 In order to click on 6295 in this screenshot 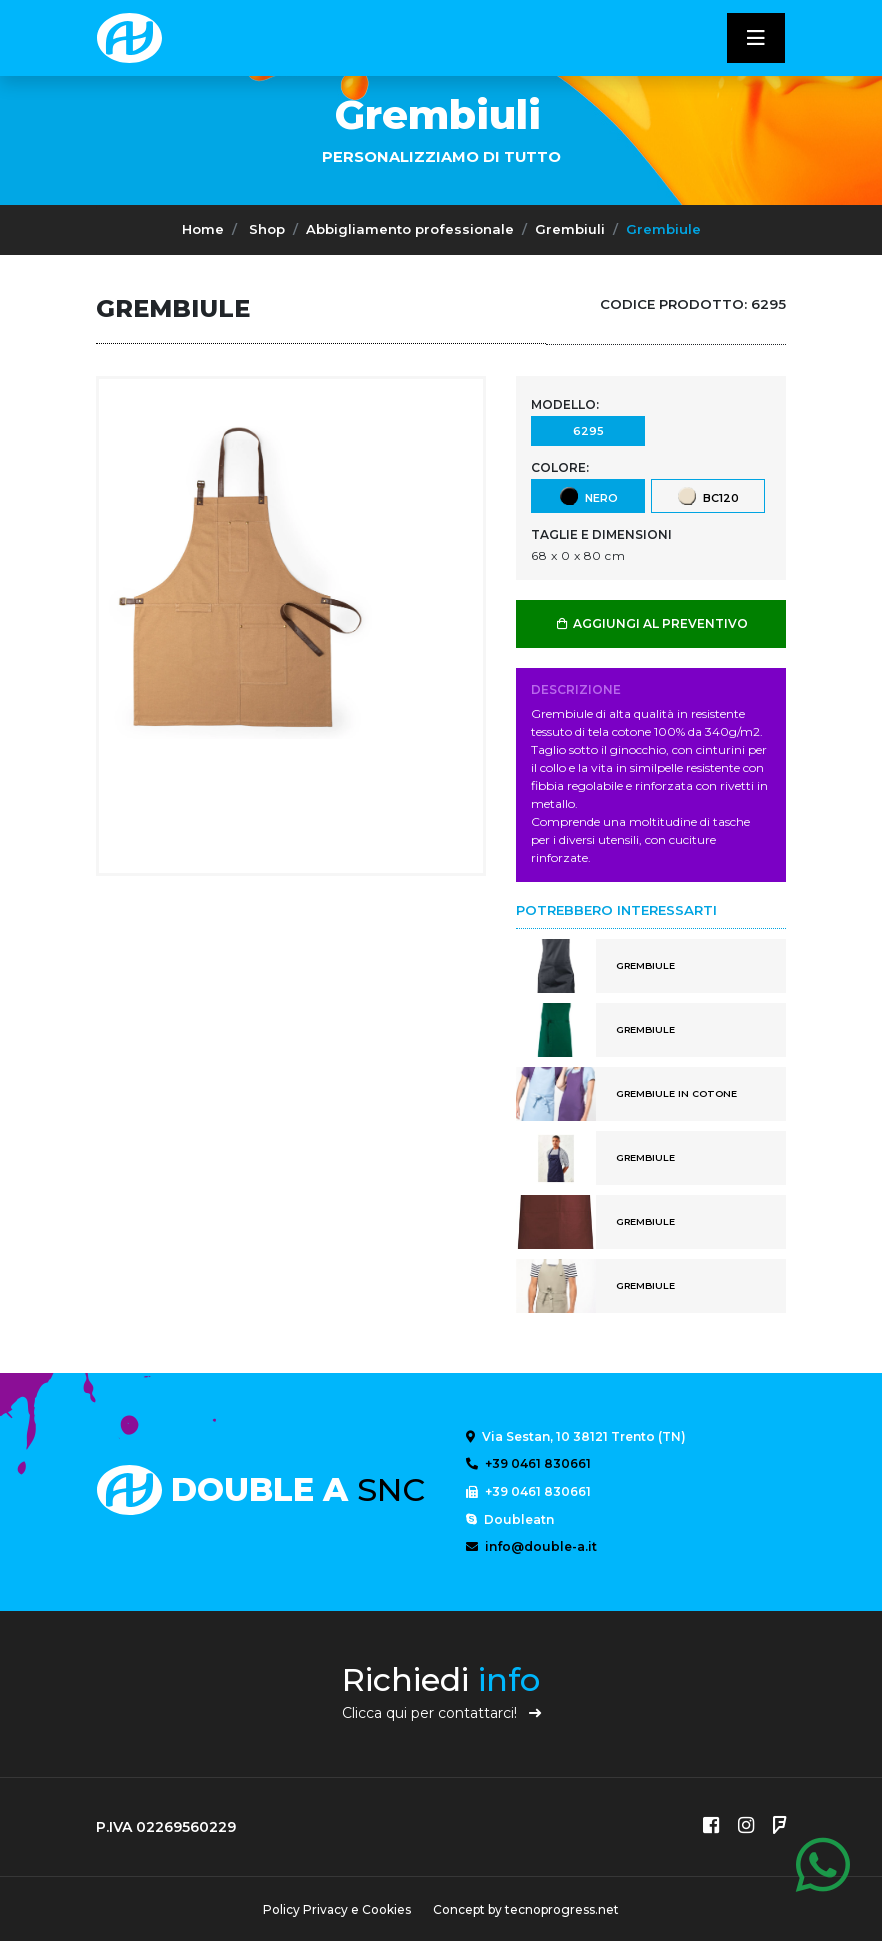, I will do `click(588, 430)`.